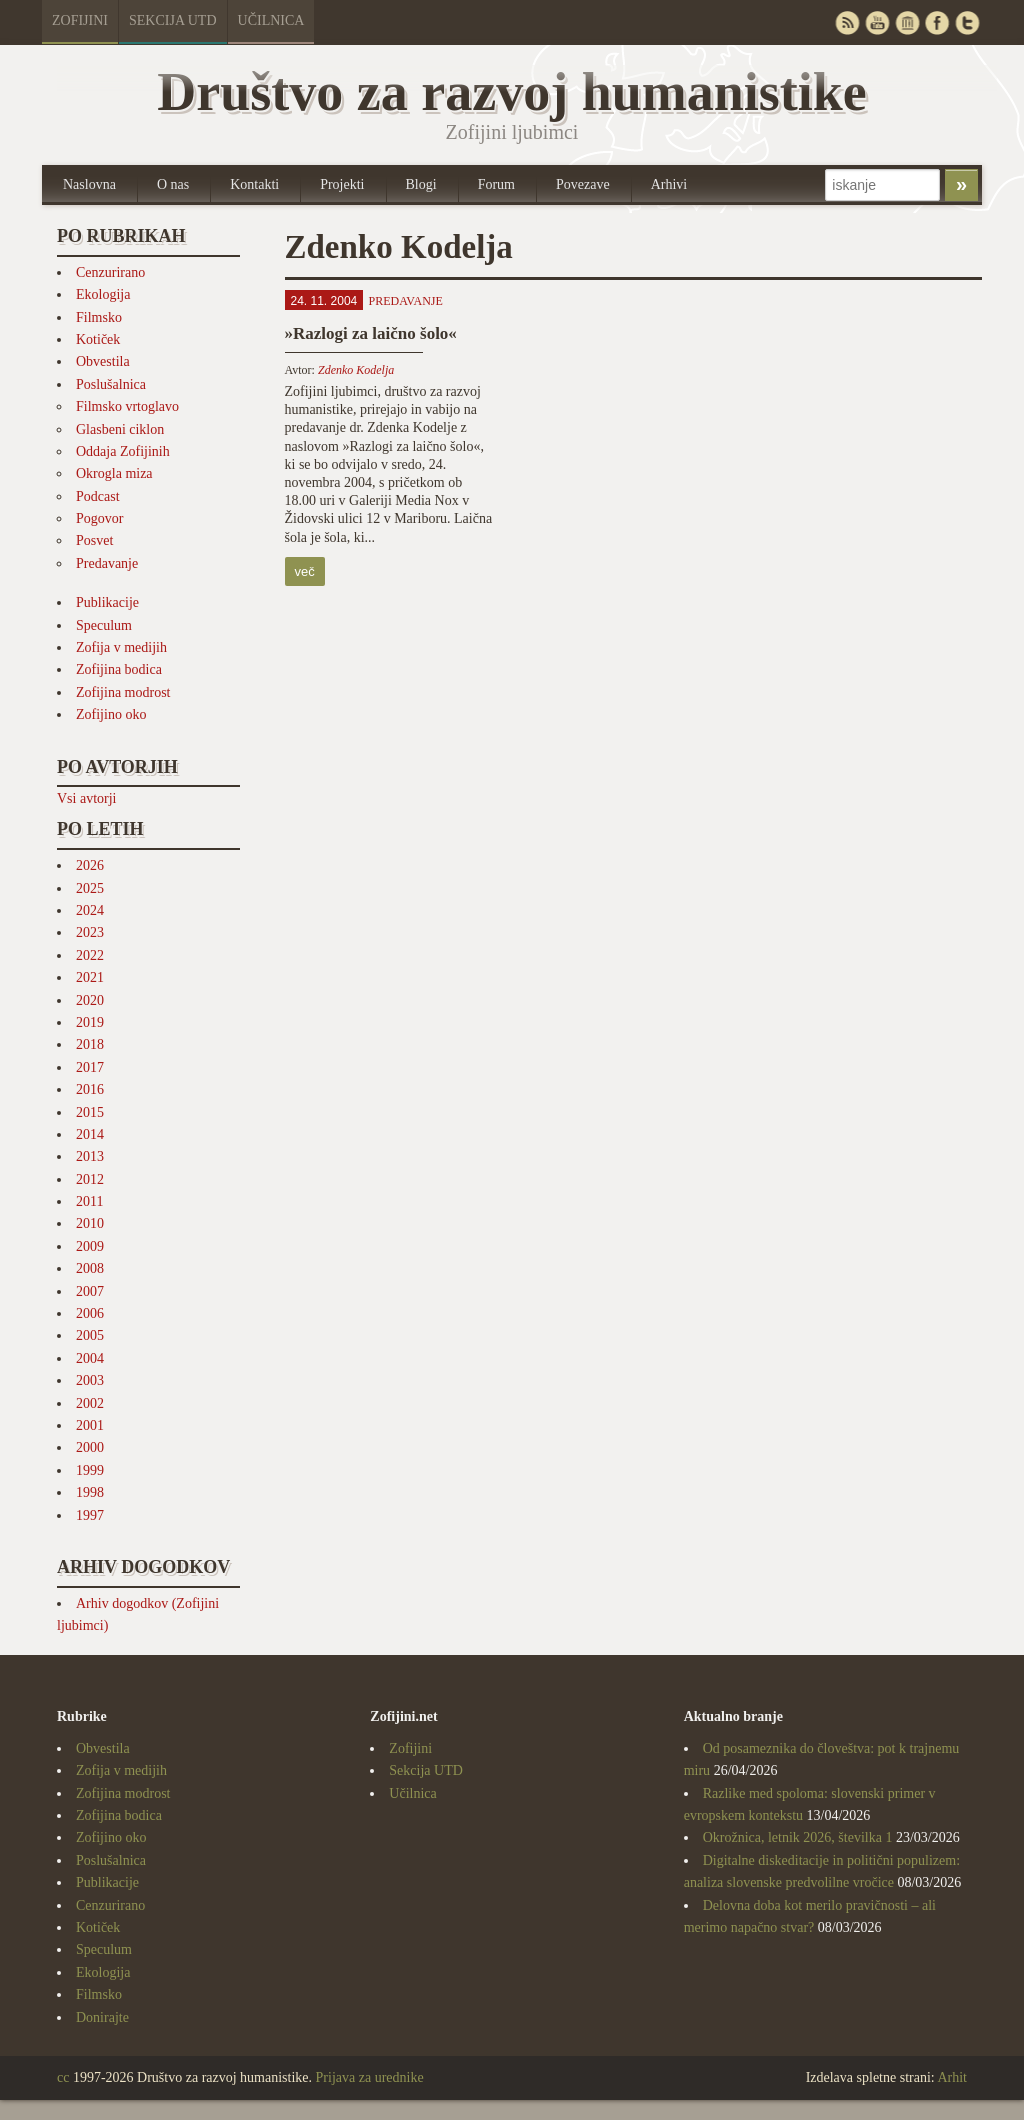 The width and height of the screenshot is (1024, 2120). Describe the element at coordinates (90, 1179) in the screenshot. I see `2012` at that location.